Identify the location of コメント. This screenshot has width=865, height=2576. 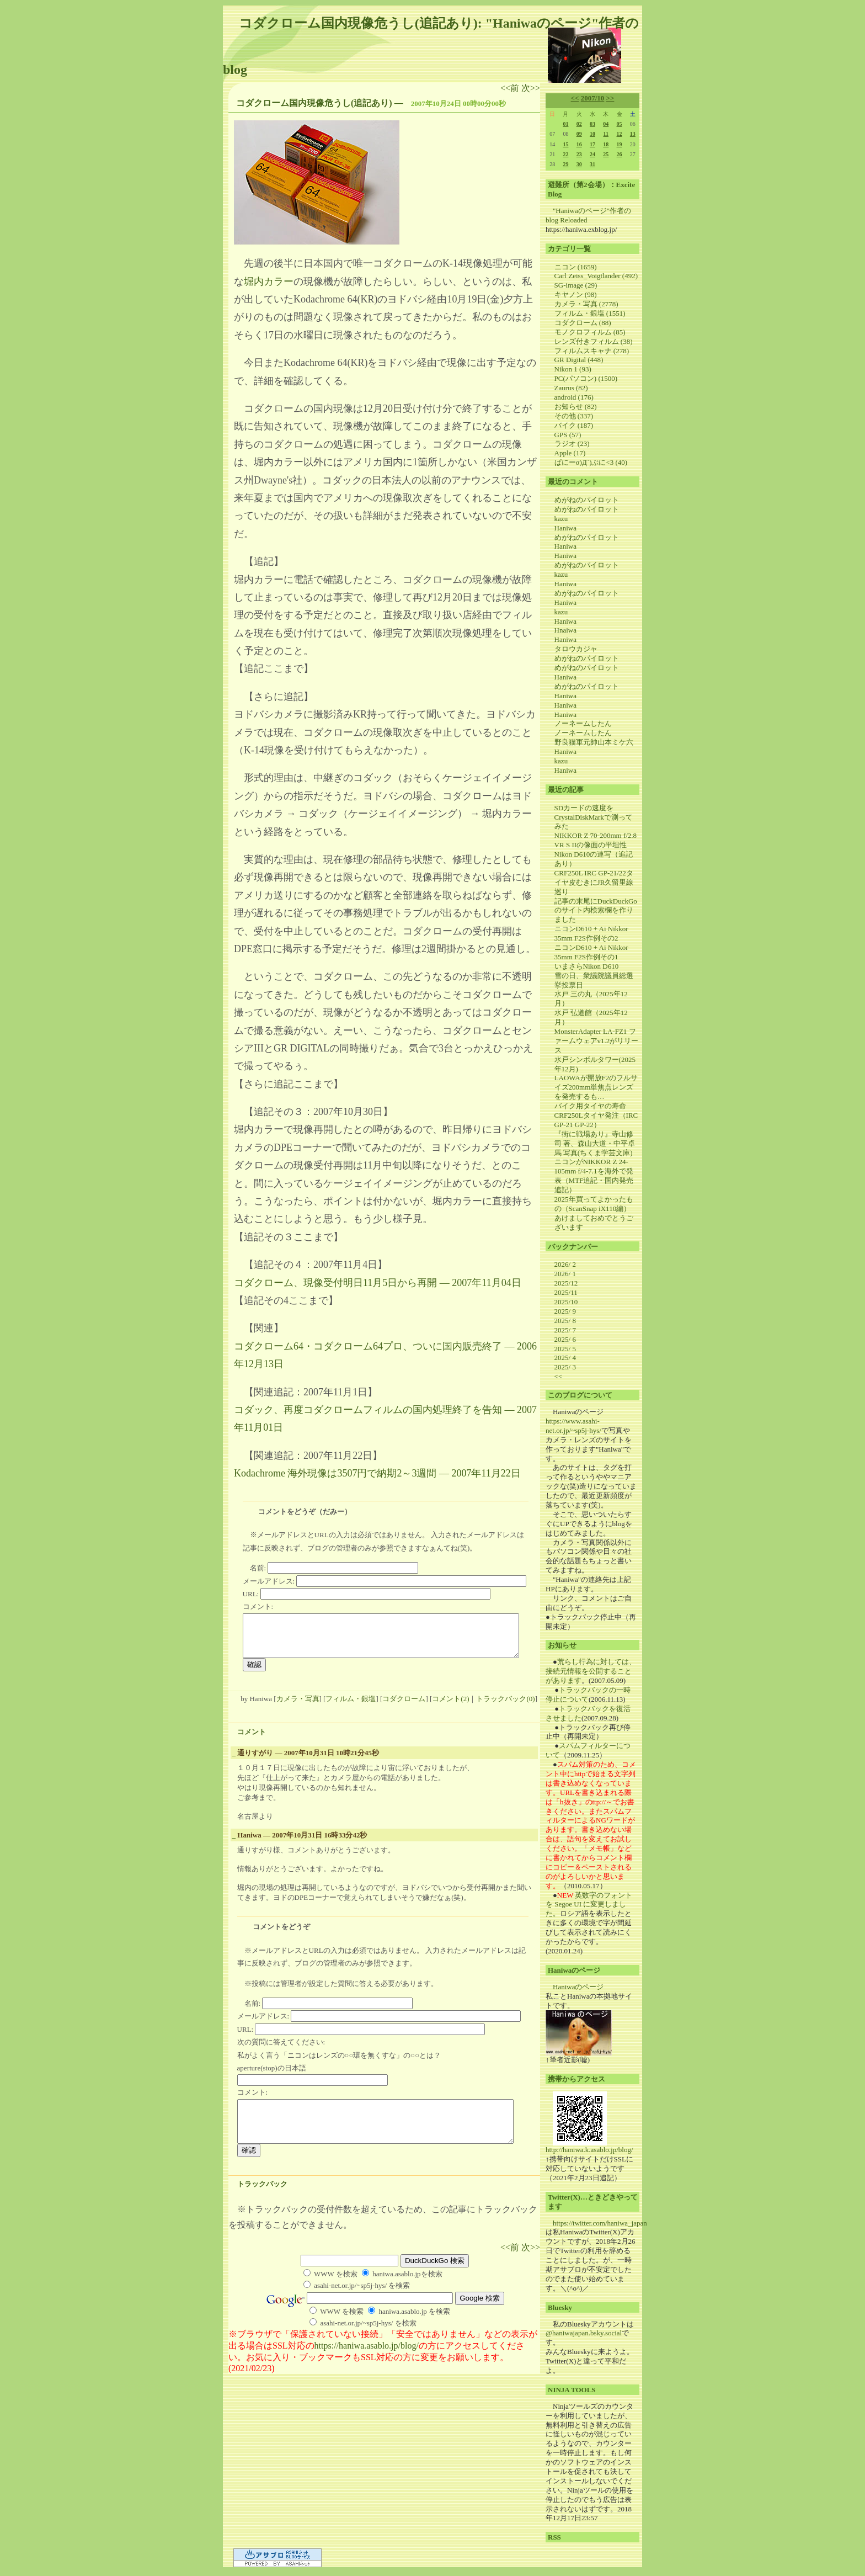
(251, 1740).